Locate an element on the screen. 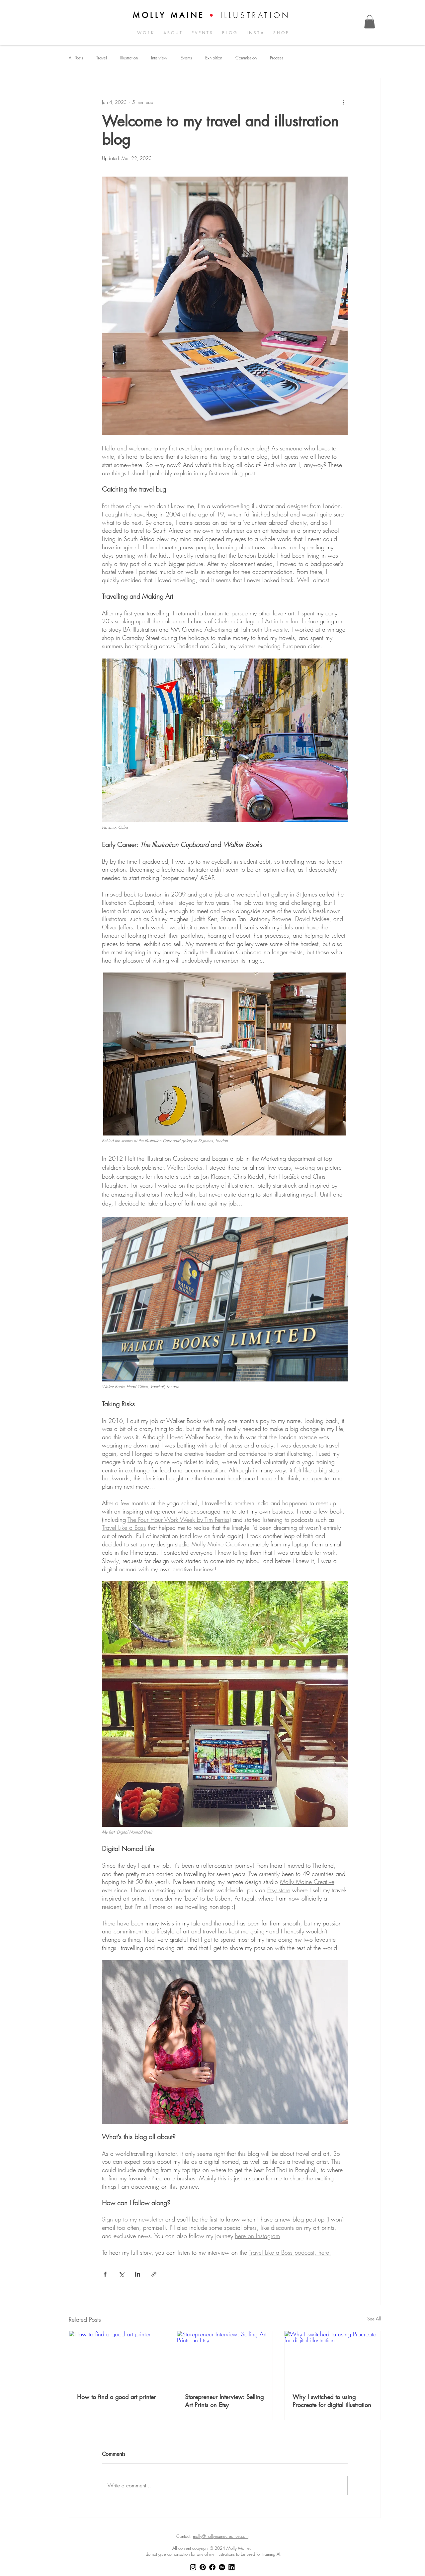  MOLLY MAINE is located at coordinates (169, 15).